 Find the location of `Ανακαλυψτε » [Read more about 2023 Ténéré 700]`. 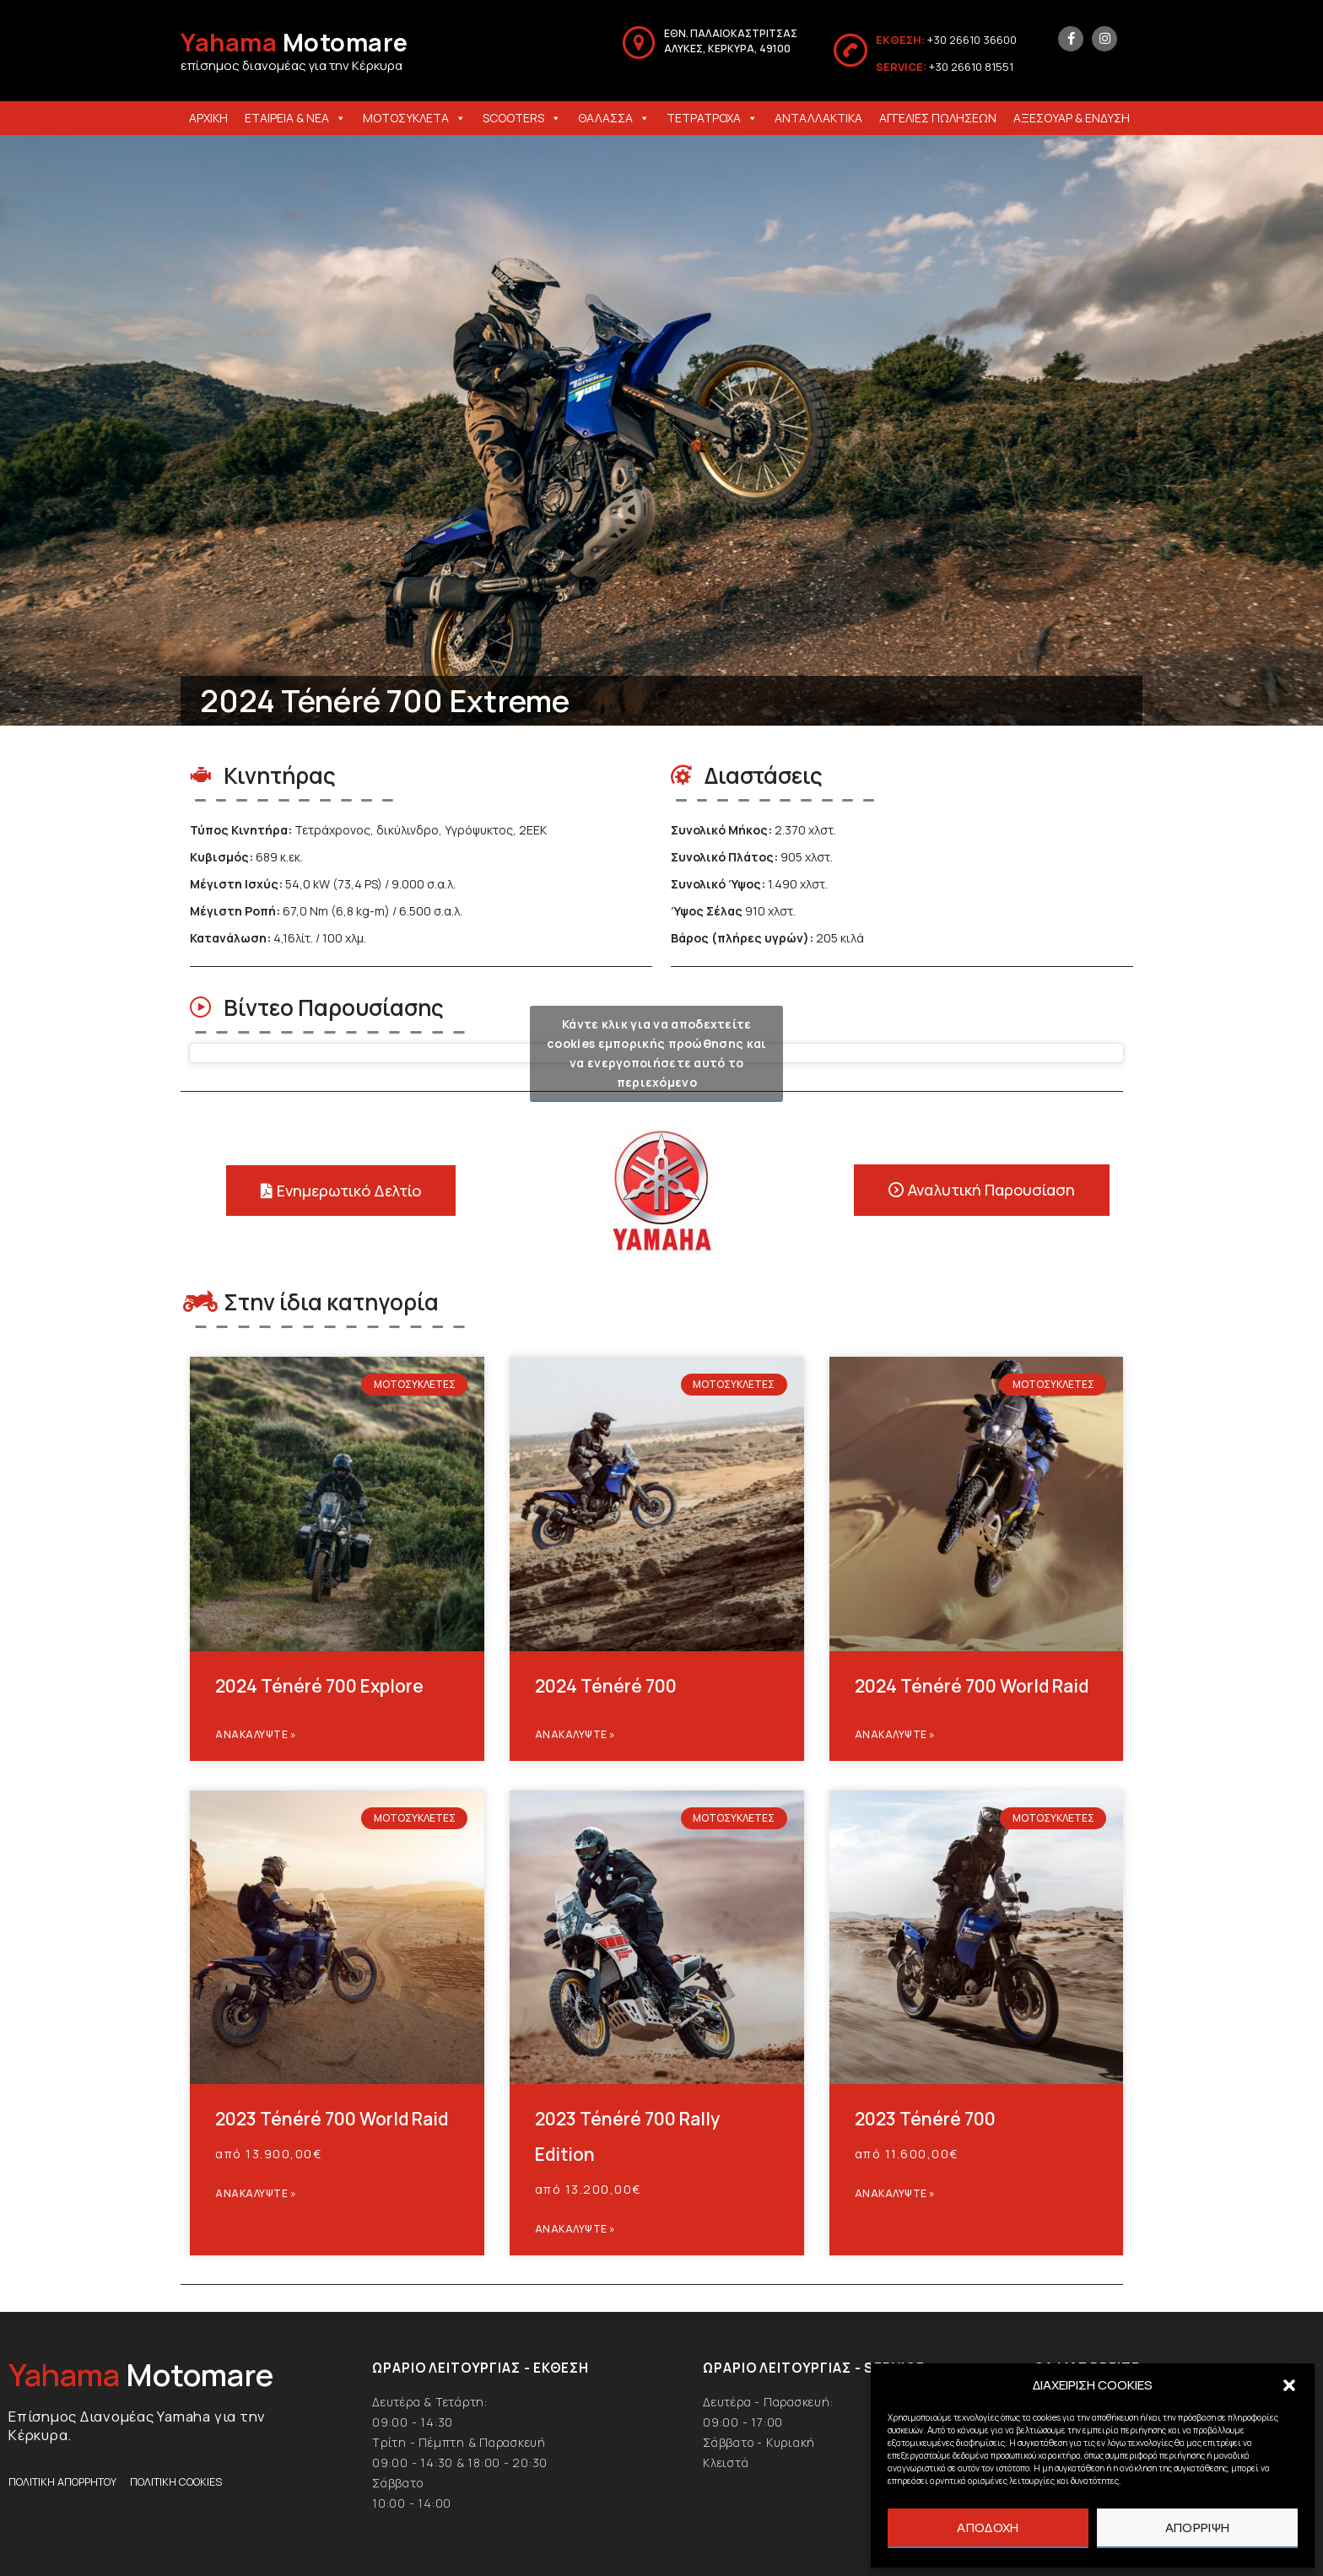

Ανακαλυψτε » [Read more about 2023 Ténéré 700] is located at coordinates (895, 2193).